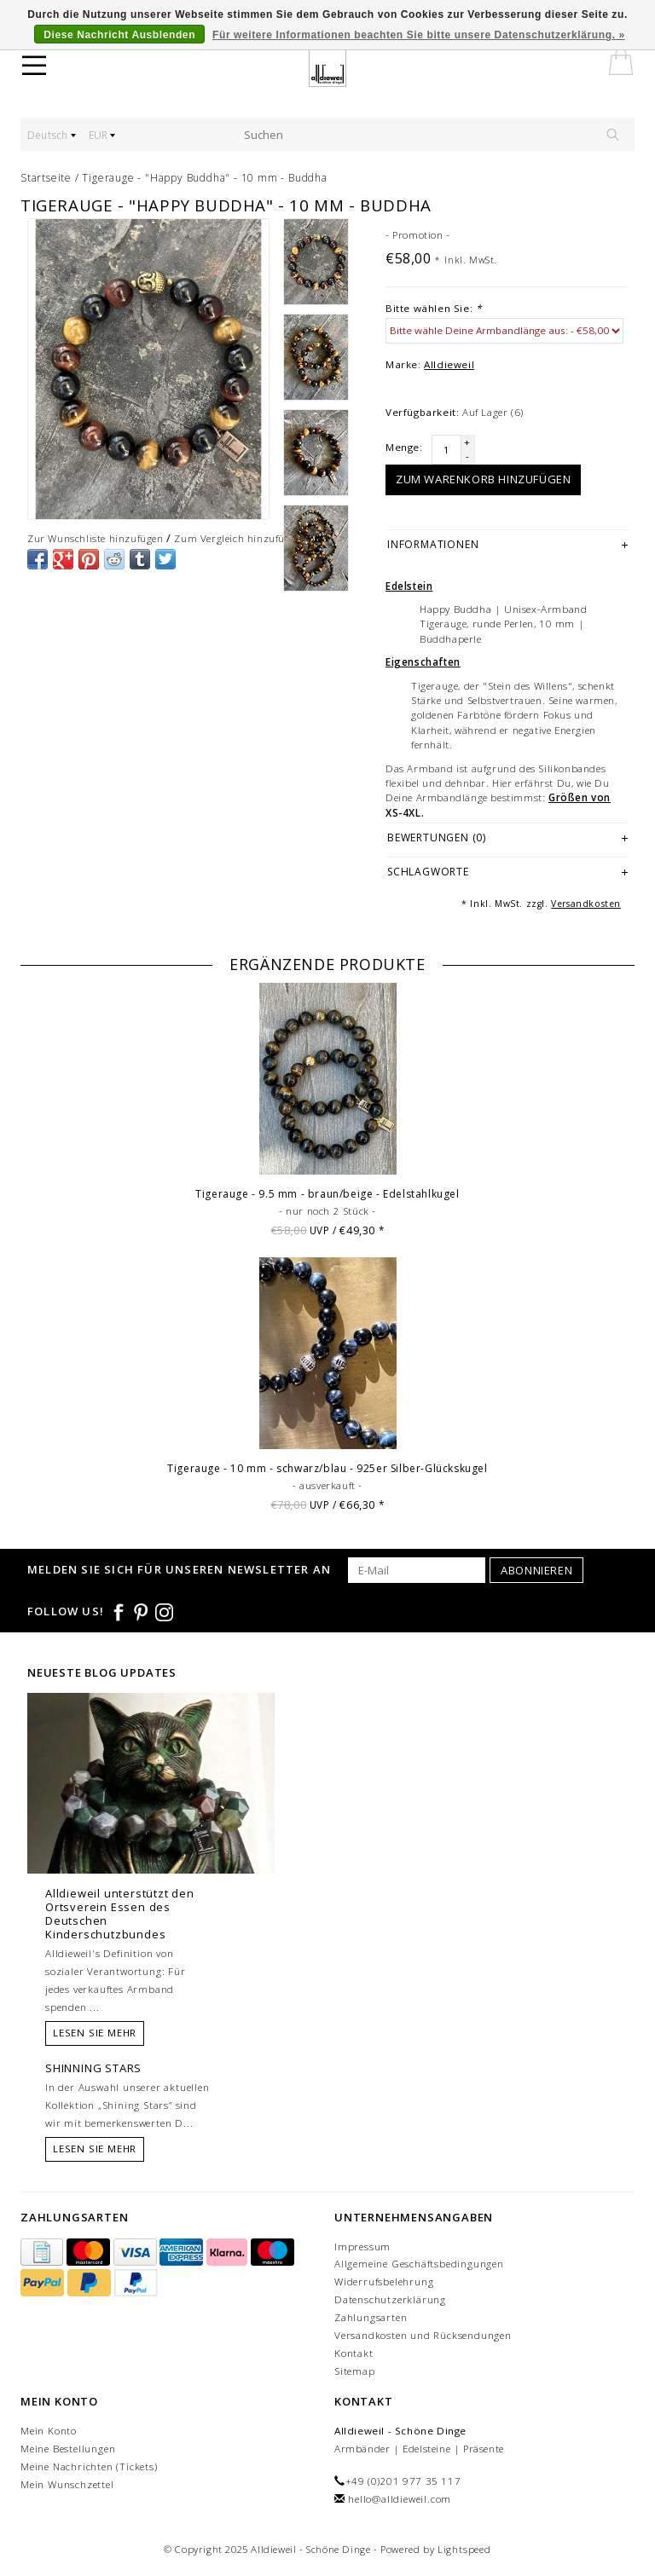 The height and width of the screenshot is (2576, 655). Describe the element at coordinates (94, 2032) in the screenshot. I see `Lesen Sie mehr` at that location.